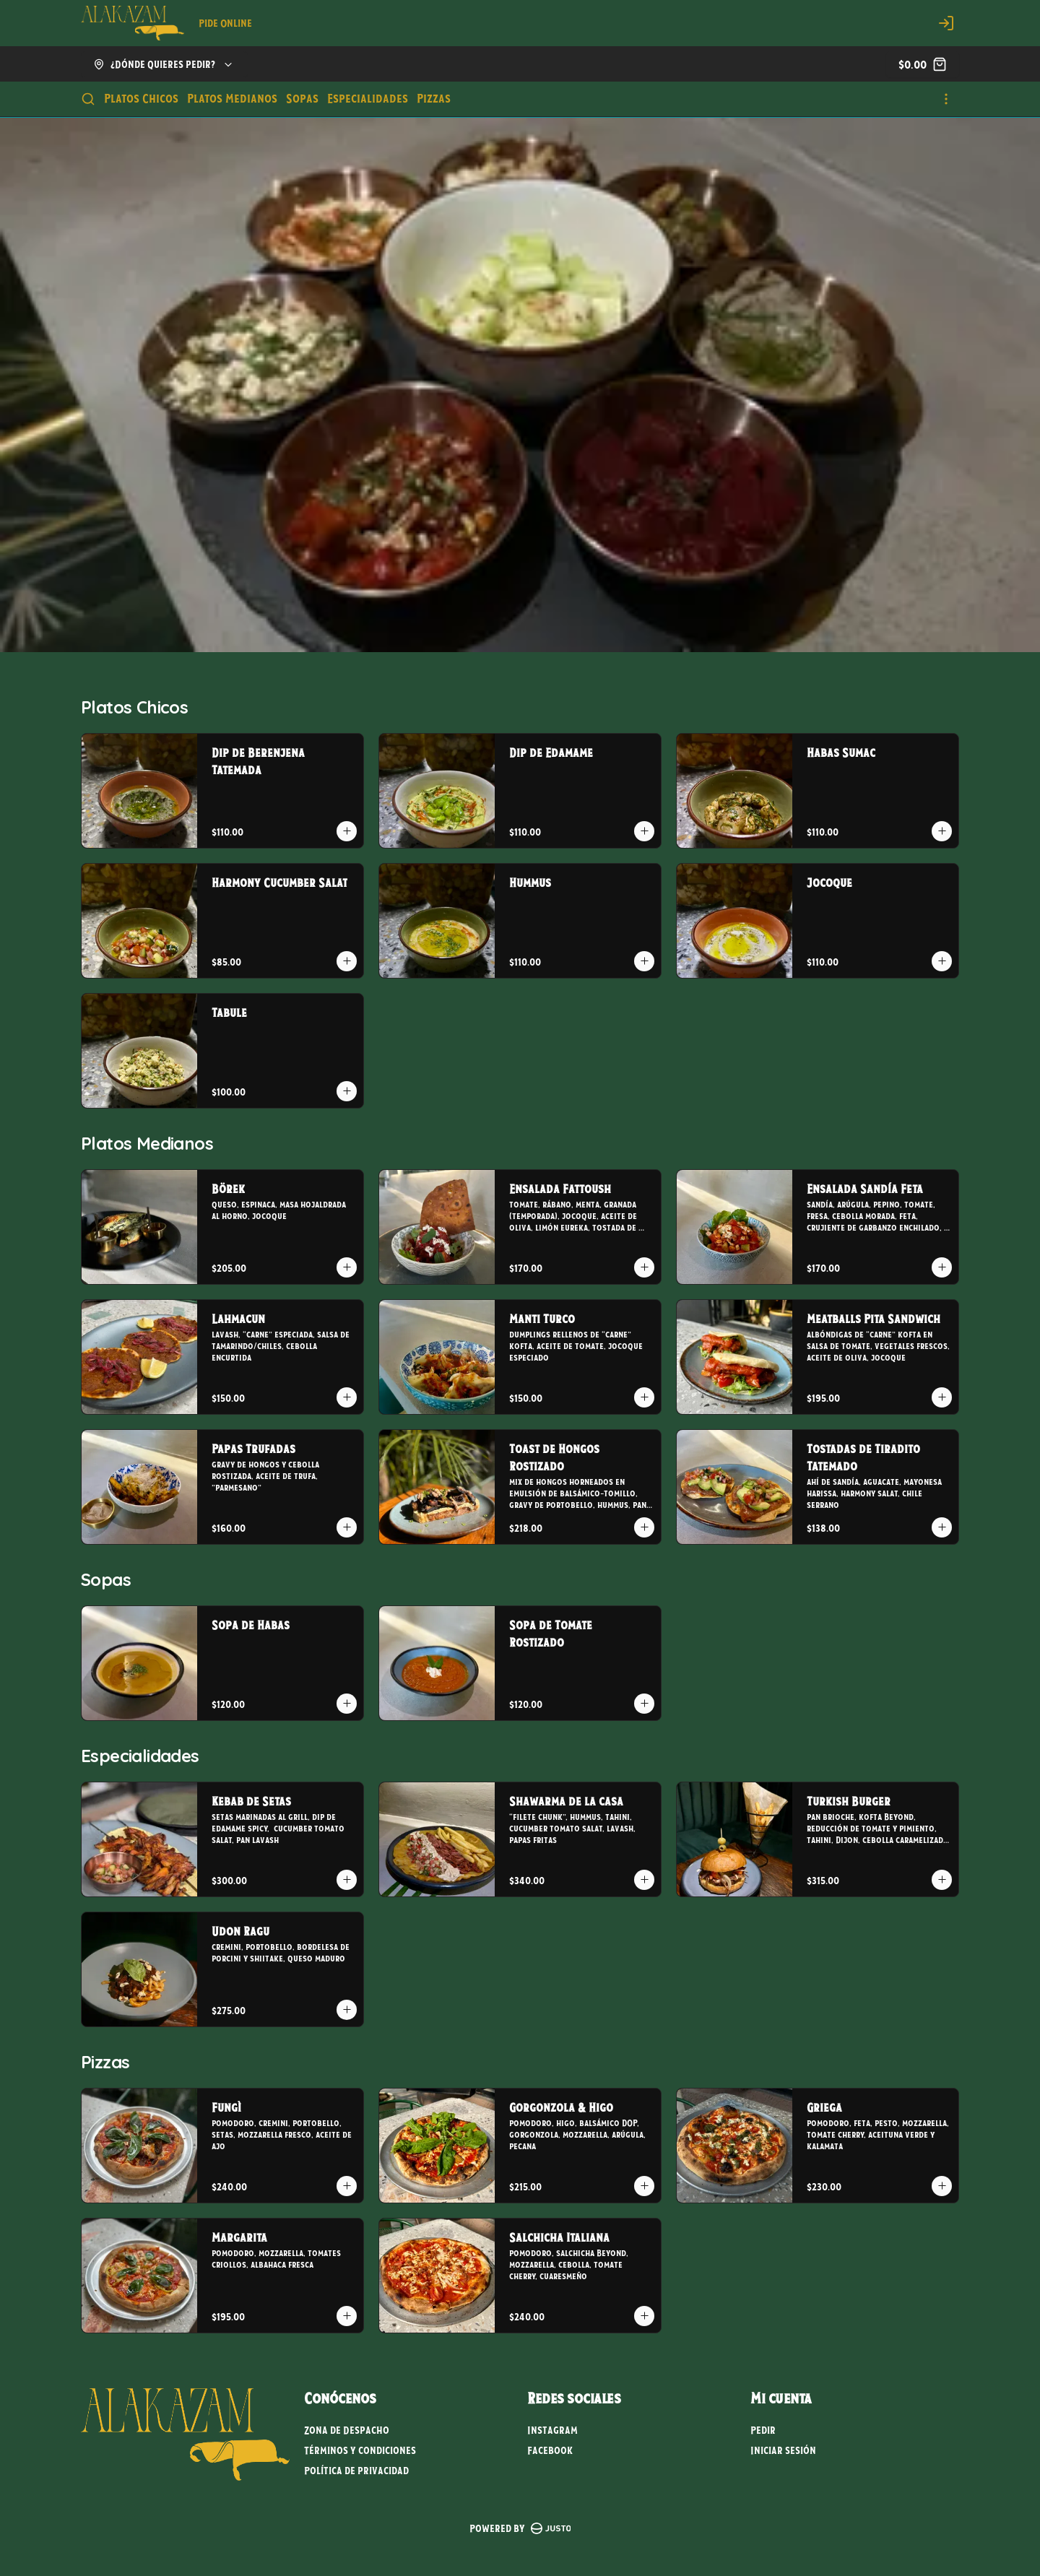  I want to click on Pizzas, so click(434, 98).